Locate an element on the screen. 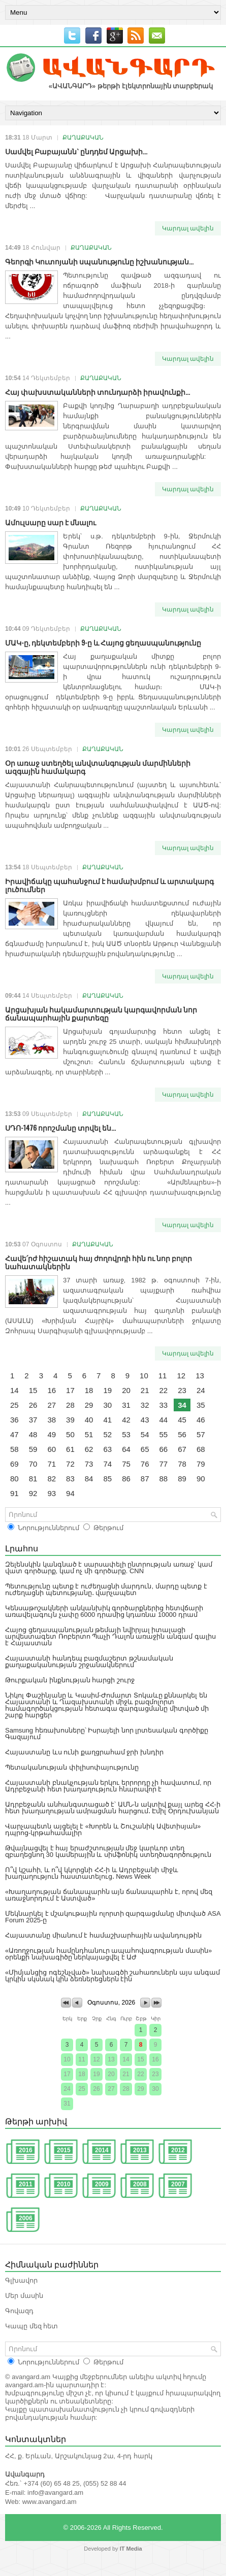  ՍԴՈ-1476 որոշմանը տրվել են... is located at coordinates (60, 1127).